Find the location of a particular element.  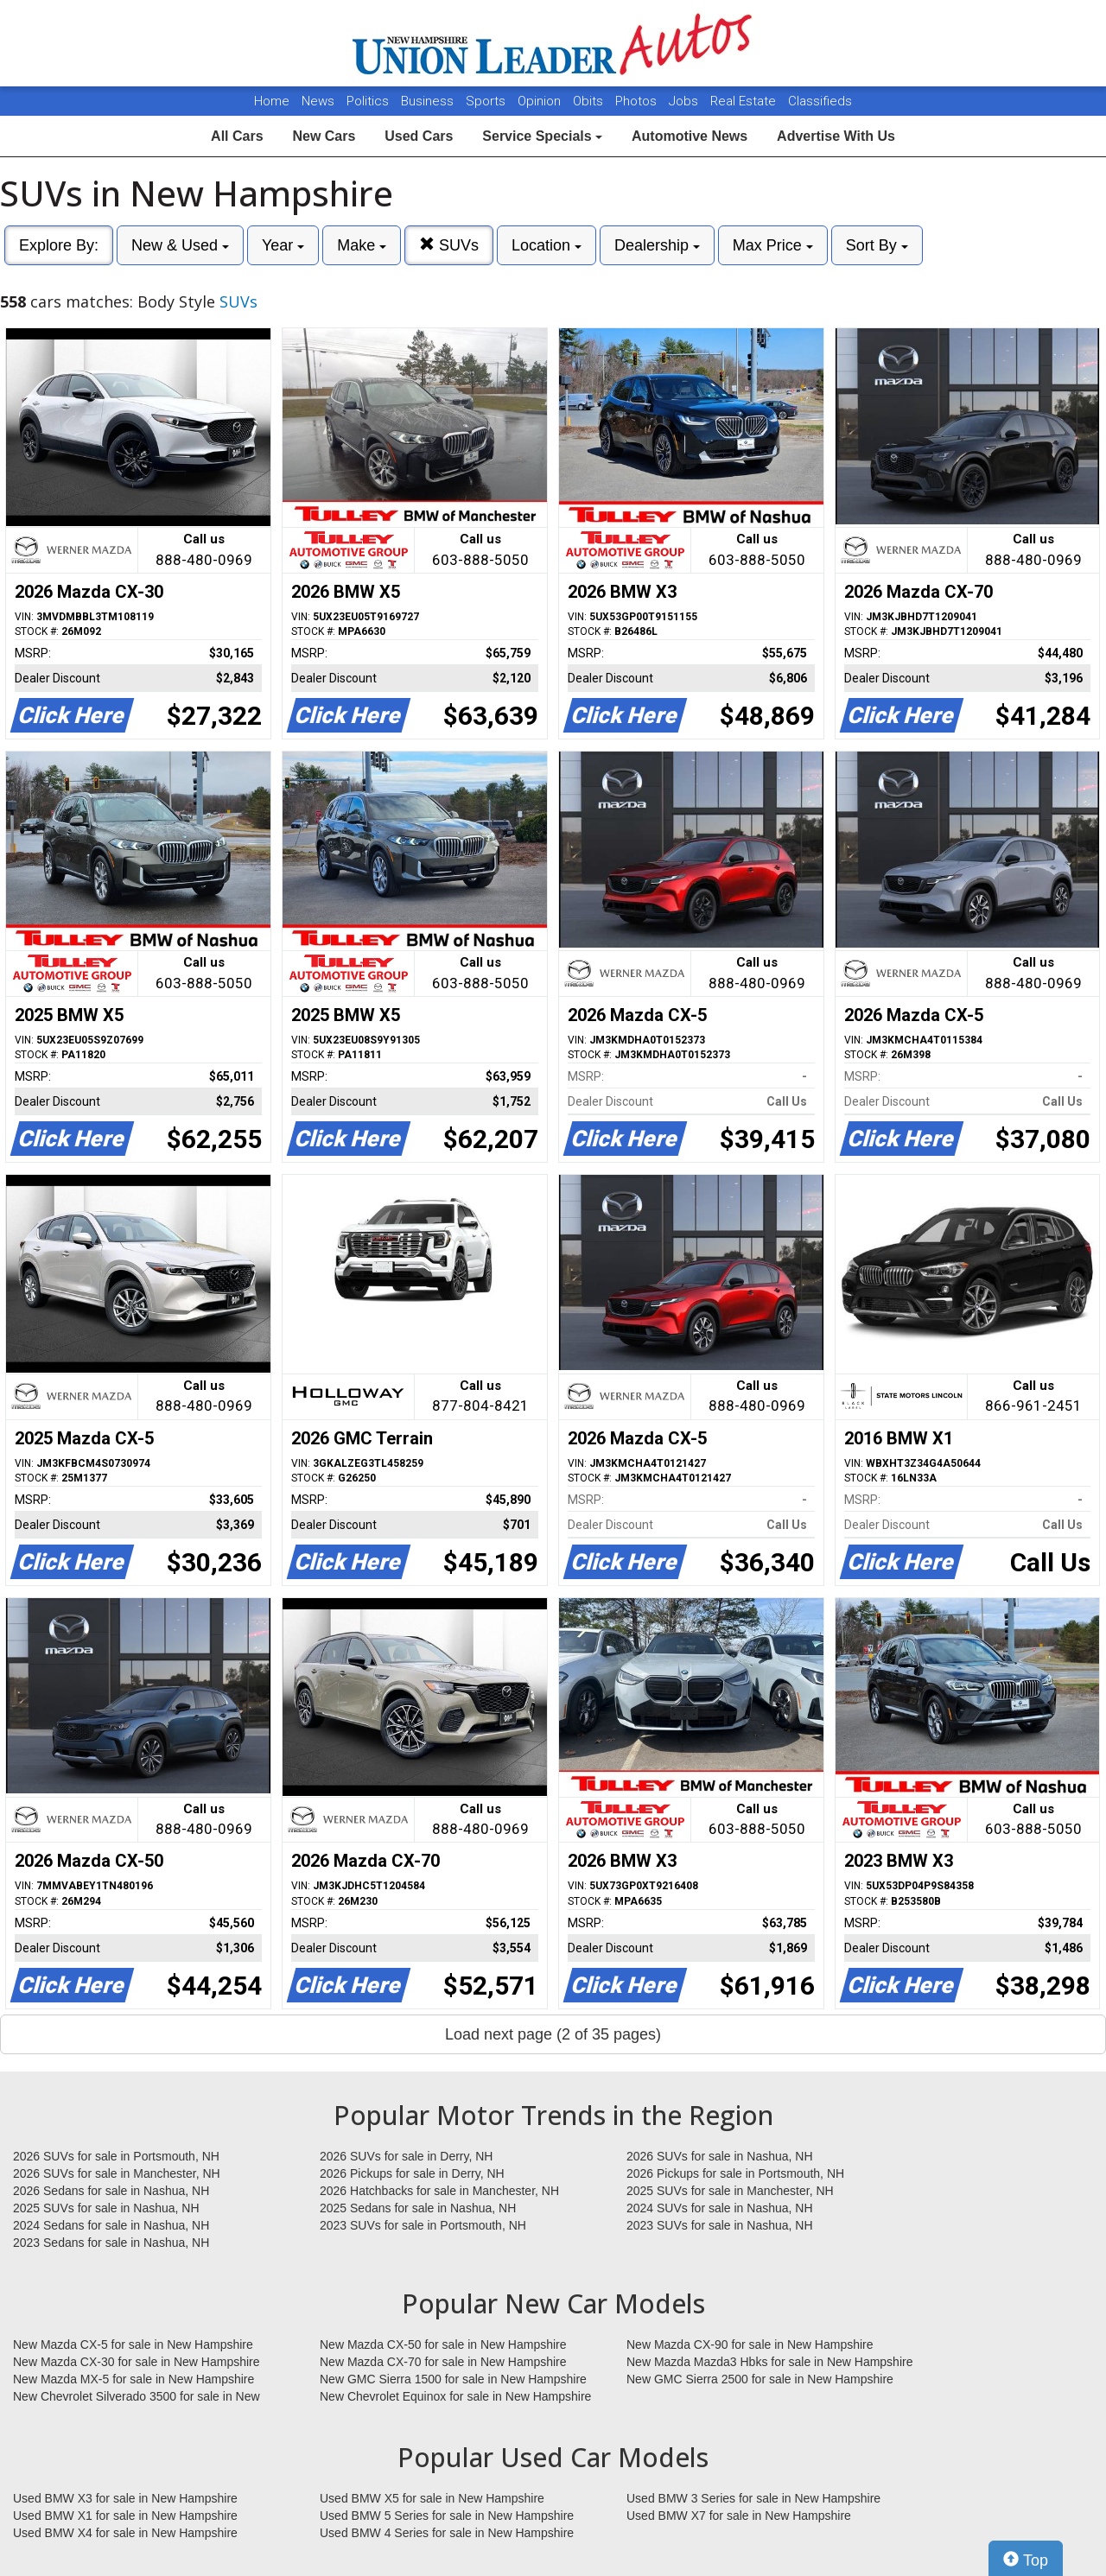

Real Estate is located at coordinates (744, 101).